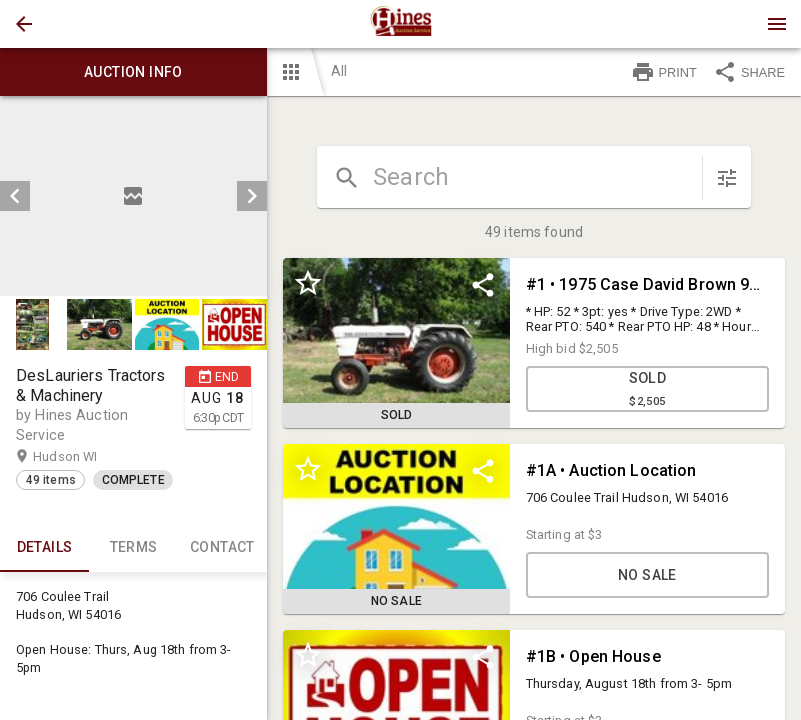  Describe the element at coordinates (133, 548) in the screenshot. I see `TERMS [tab]` at that location.